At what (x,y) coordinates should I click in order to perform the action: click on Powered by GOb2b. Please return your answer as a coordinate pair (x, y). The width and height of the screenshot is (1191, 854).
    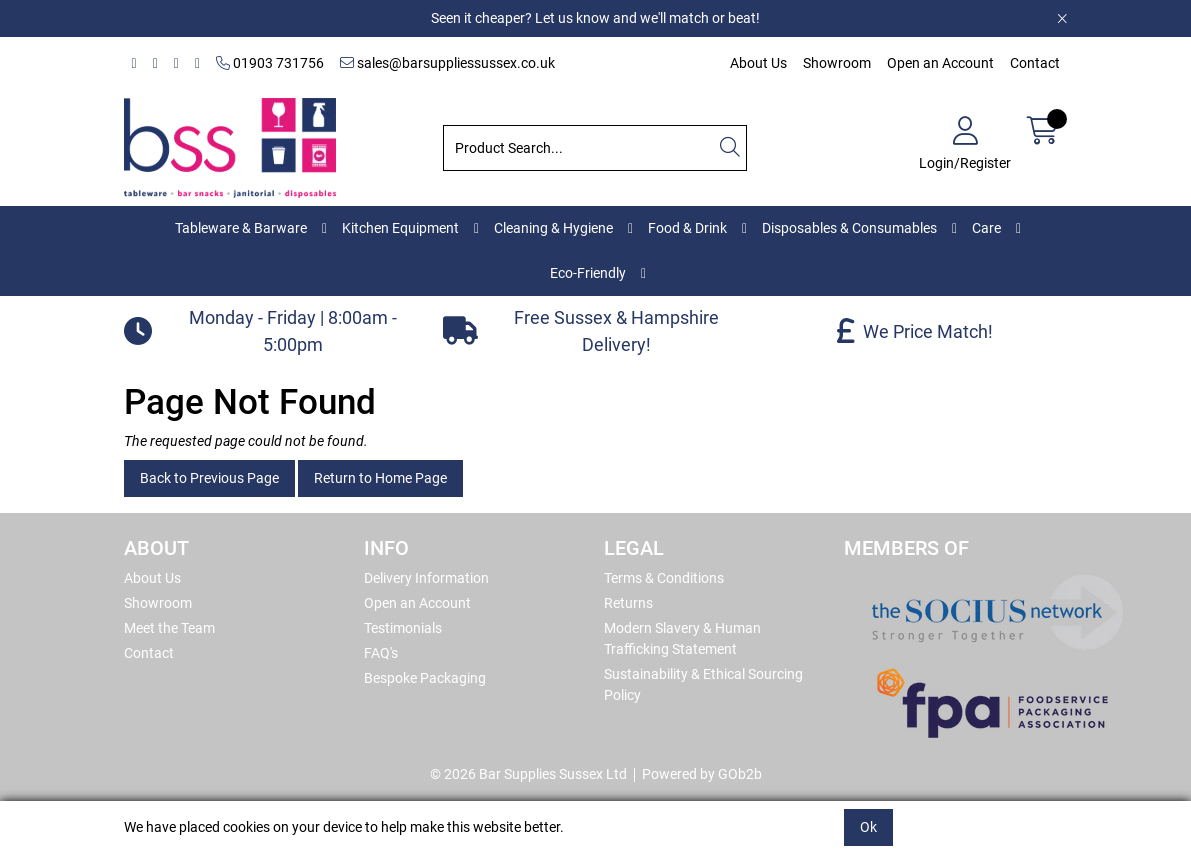
    Looking at the image, I should click on (702, 774).